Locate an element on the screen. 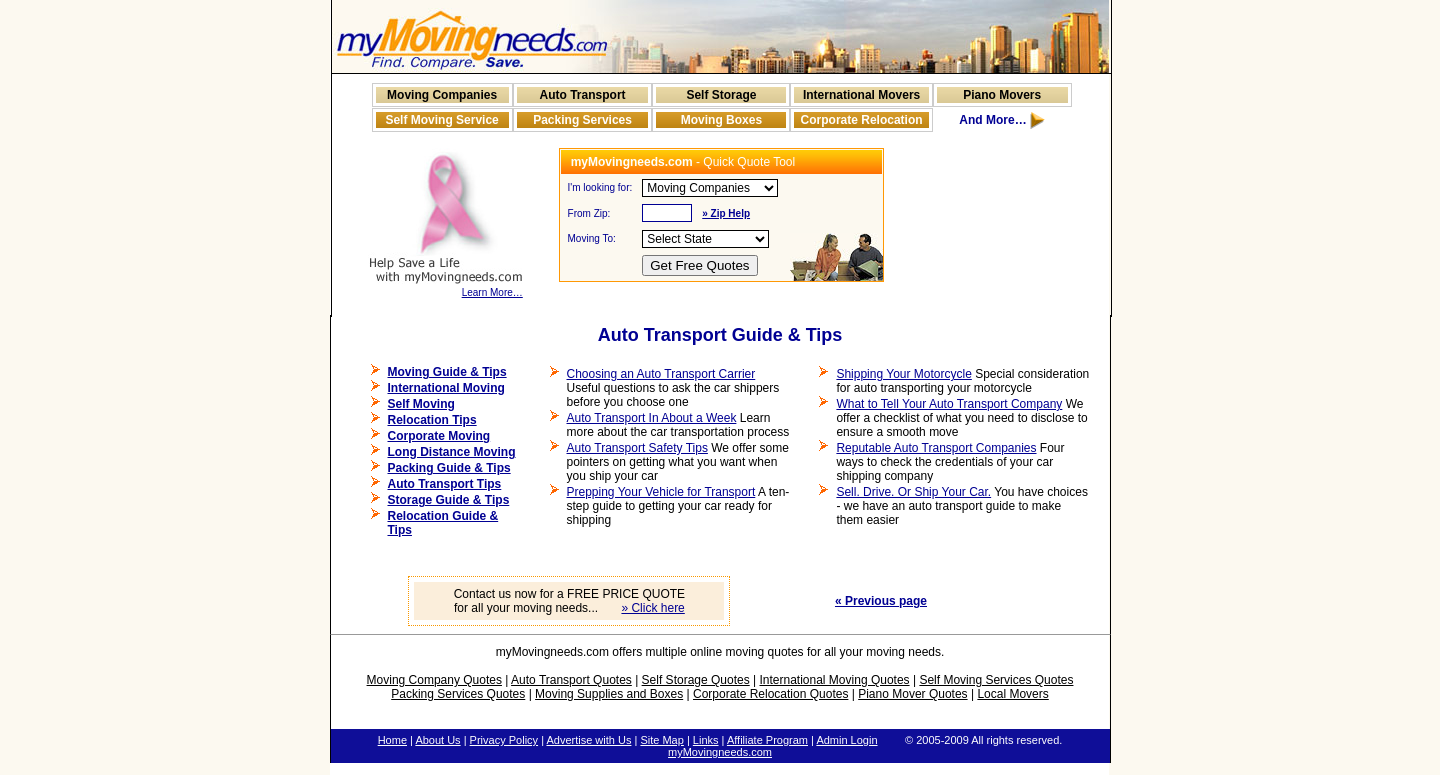 This screenshot has width=1440, height=775. Advertise with Us is located at coordinates (588, 740).